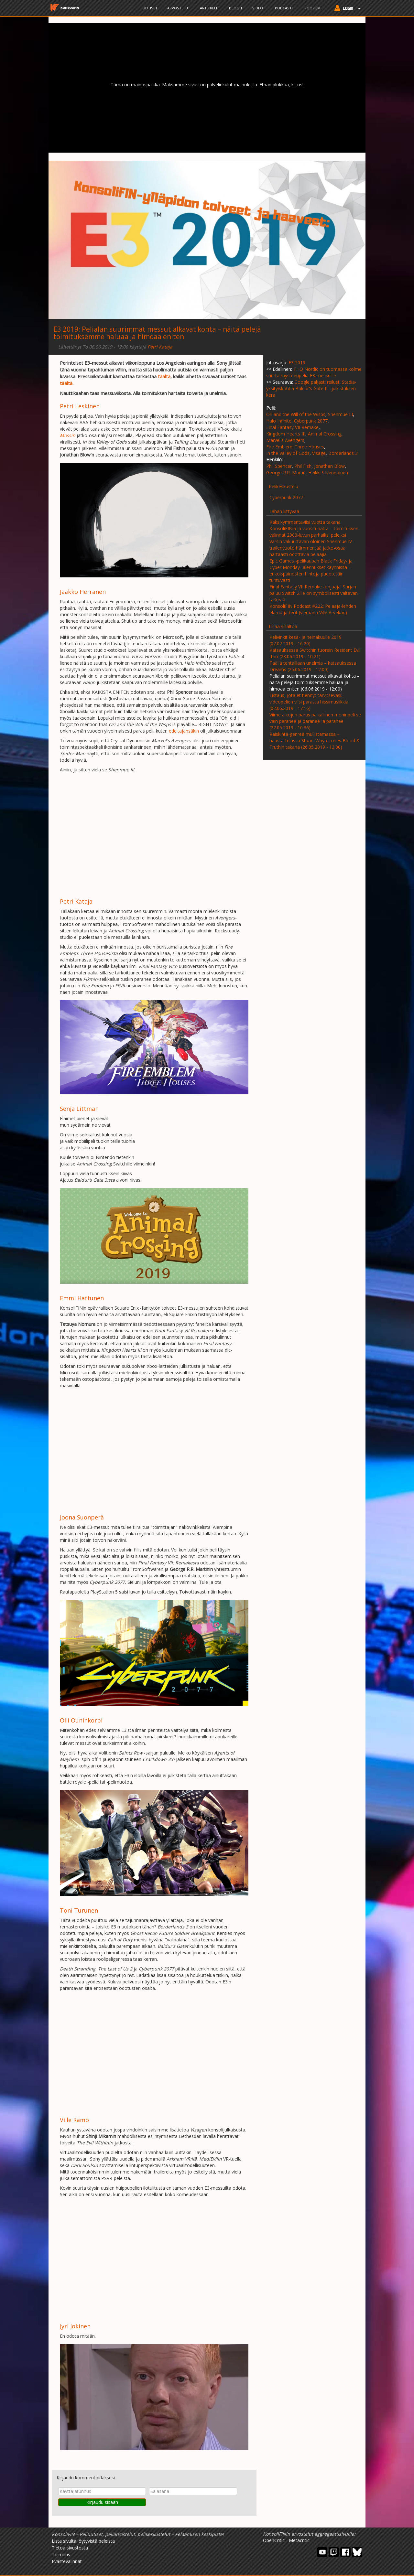 This screenshot has width=414, height=2576. What do you see at coordinates (236, 7) in the screenshot?
I see `Blogit` at bounding box center [236, 7].